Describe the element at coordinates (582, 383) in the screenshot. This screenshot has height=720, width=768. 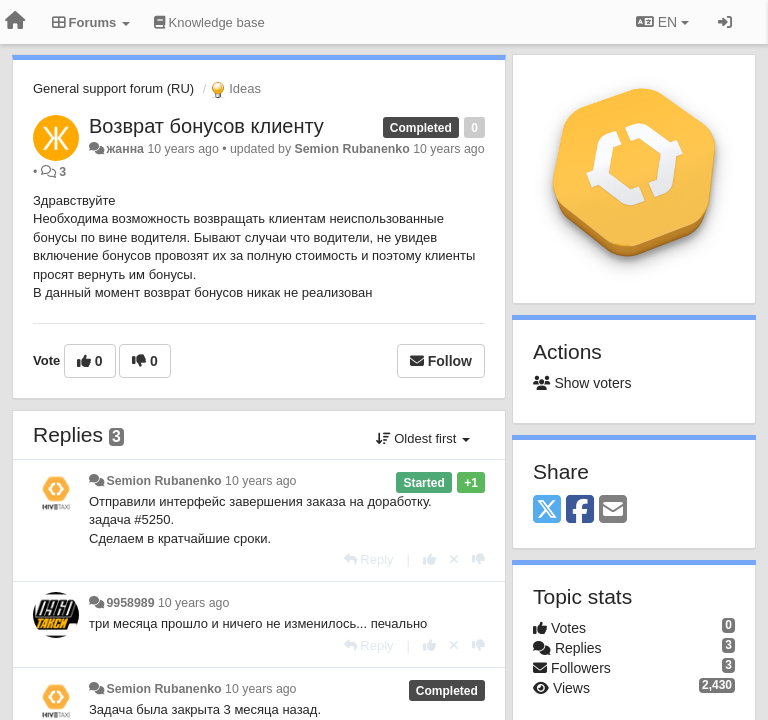
I see `Show voters` at that location.